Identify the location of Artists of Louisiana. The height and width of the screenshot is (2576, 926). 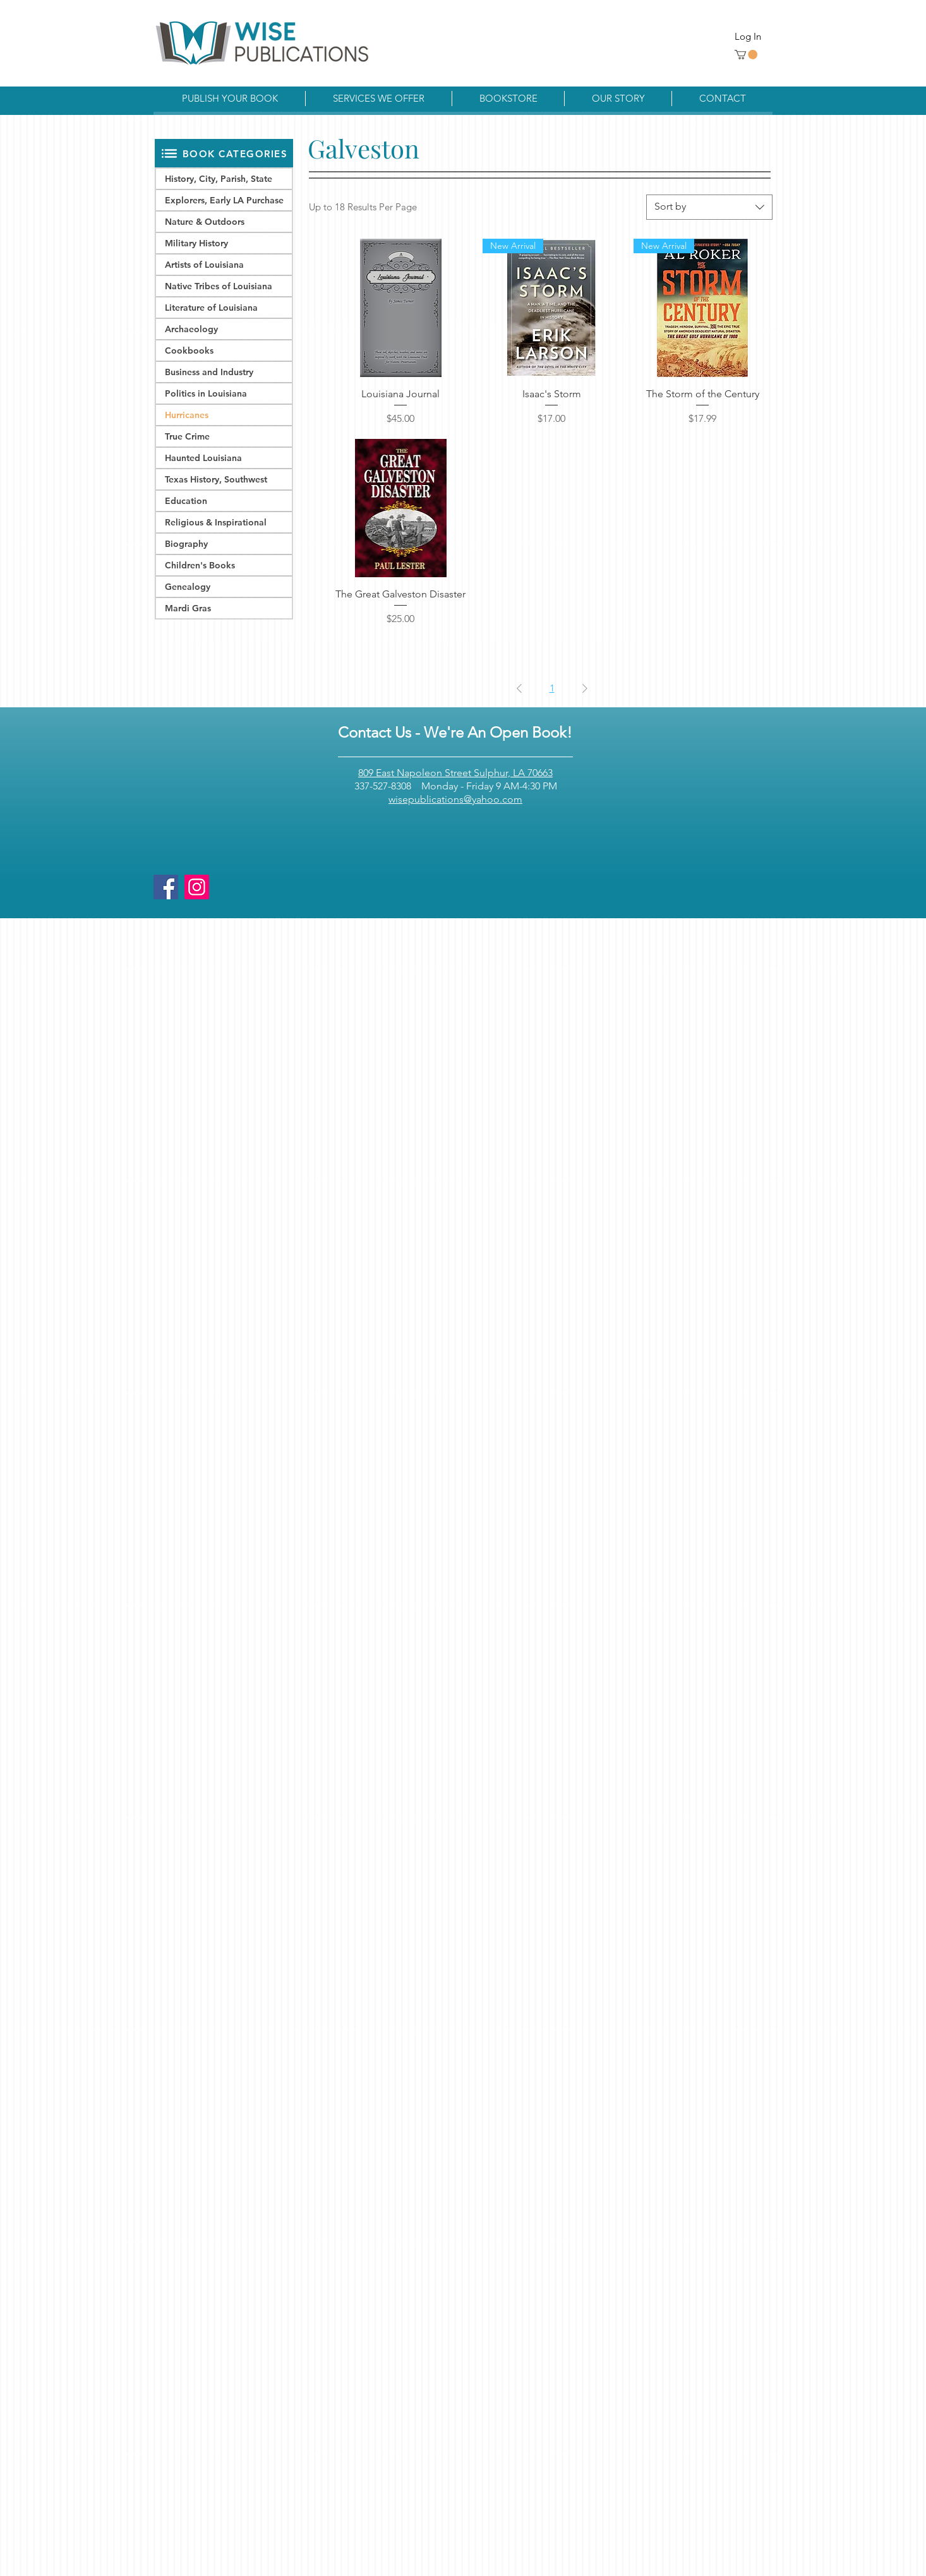
(204, 264).